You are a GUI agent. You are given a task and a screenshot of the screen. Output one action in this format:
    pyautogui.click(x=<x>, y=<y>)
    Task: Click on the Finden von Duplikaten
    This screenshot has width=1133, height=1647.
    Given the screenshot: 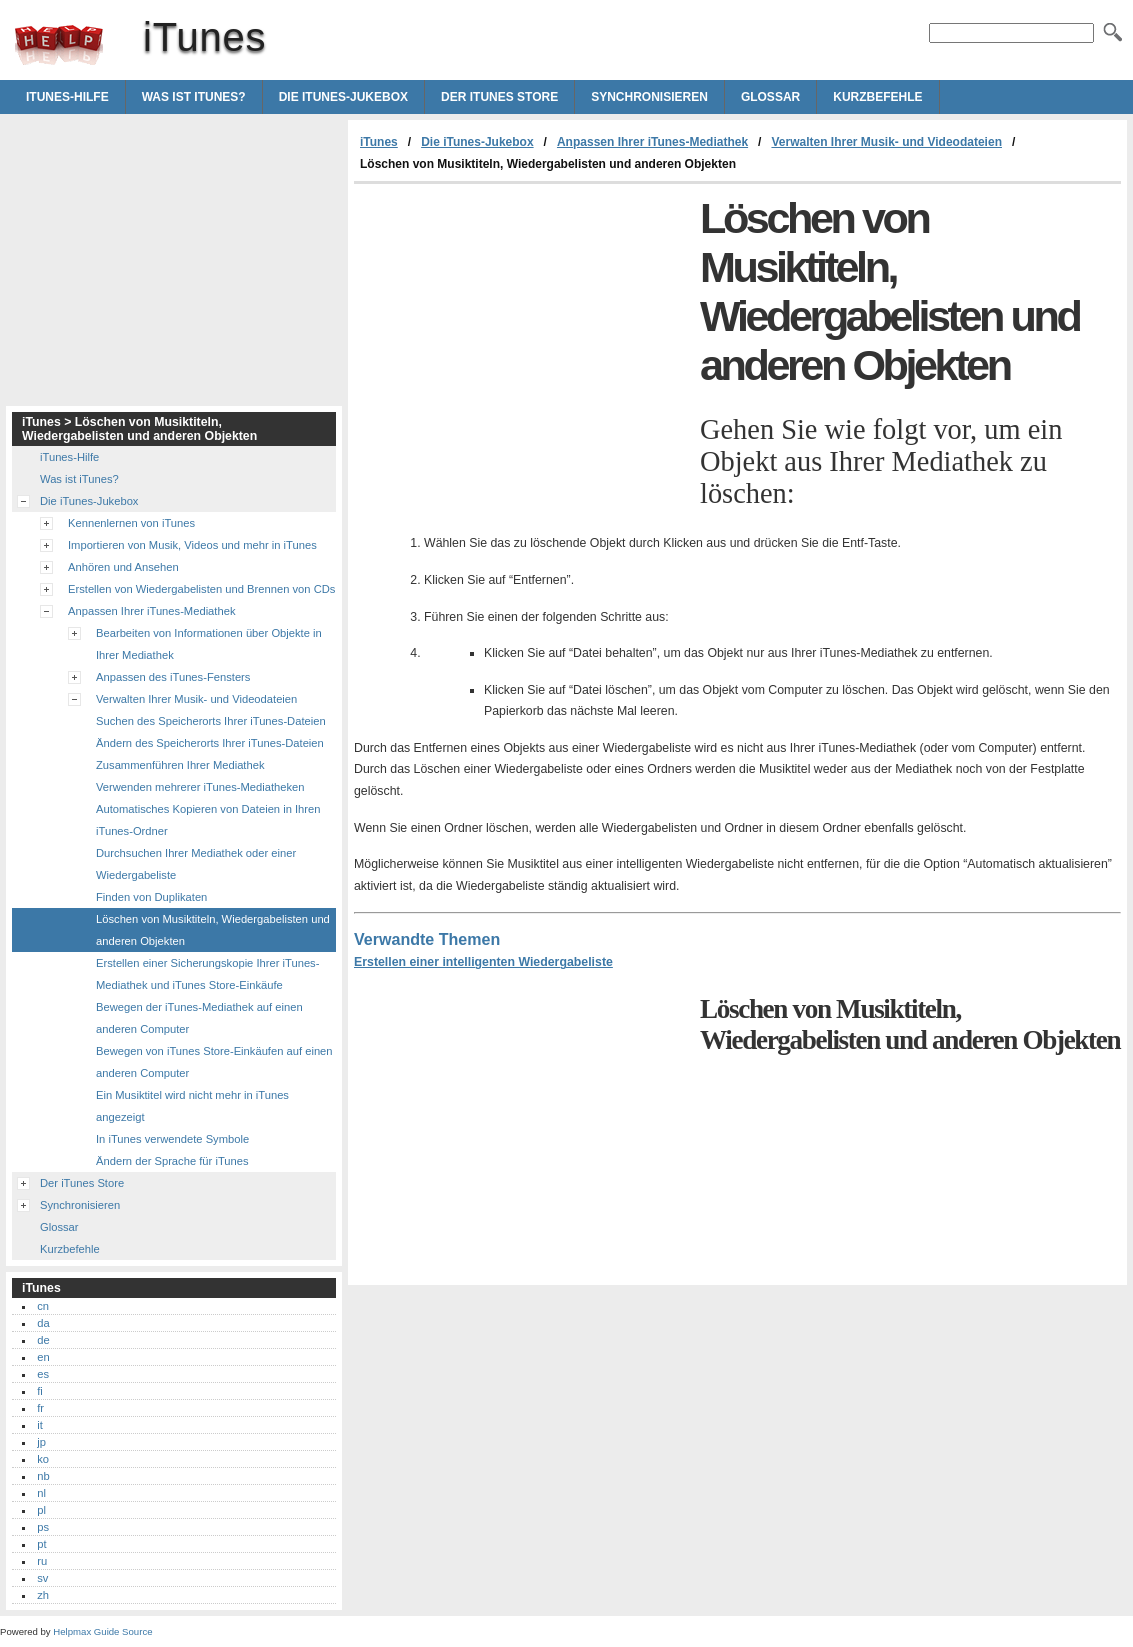 What is the action you would take?
    pyautogui.click(x=151, y=897)
    